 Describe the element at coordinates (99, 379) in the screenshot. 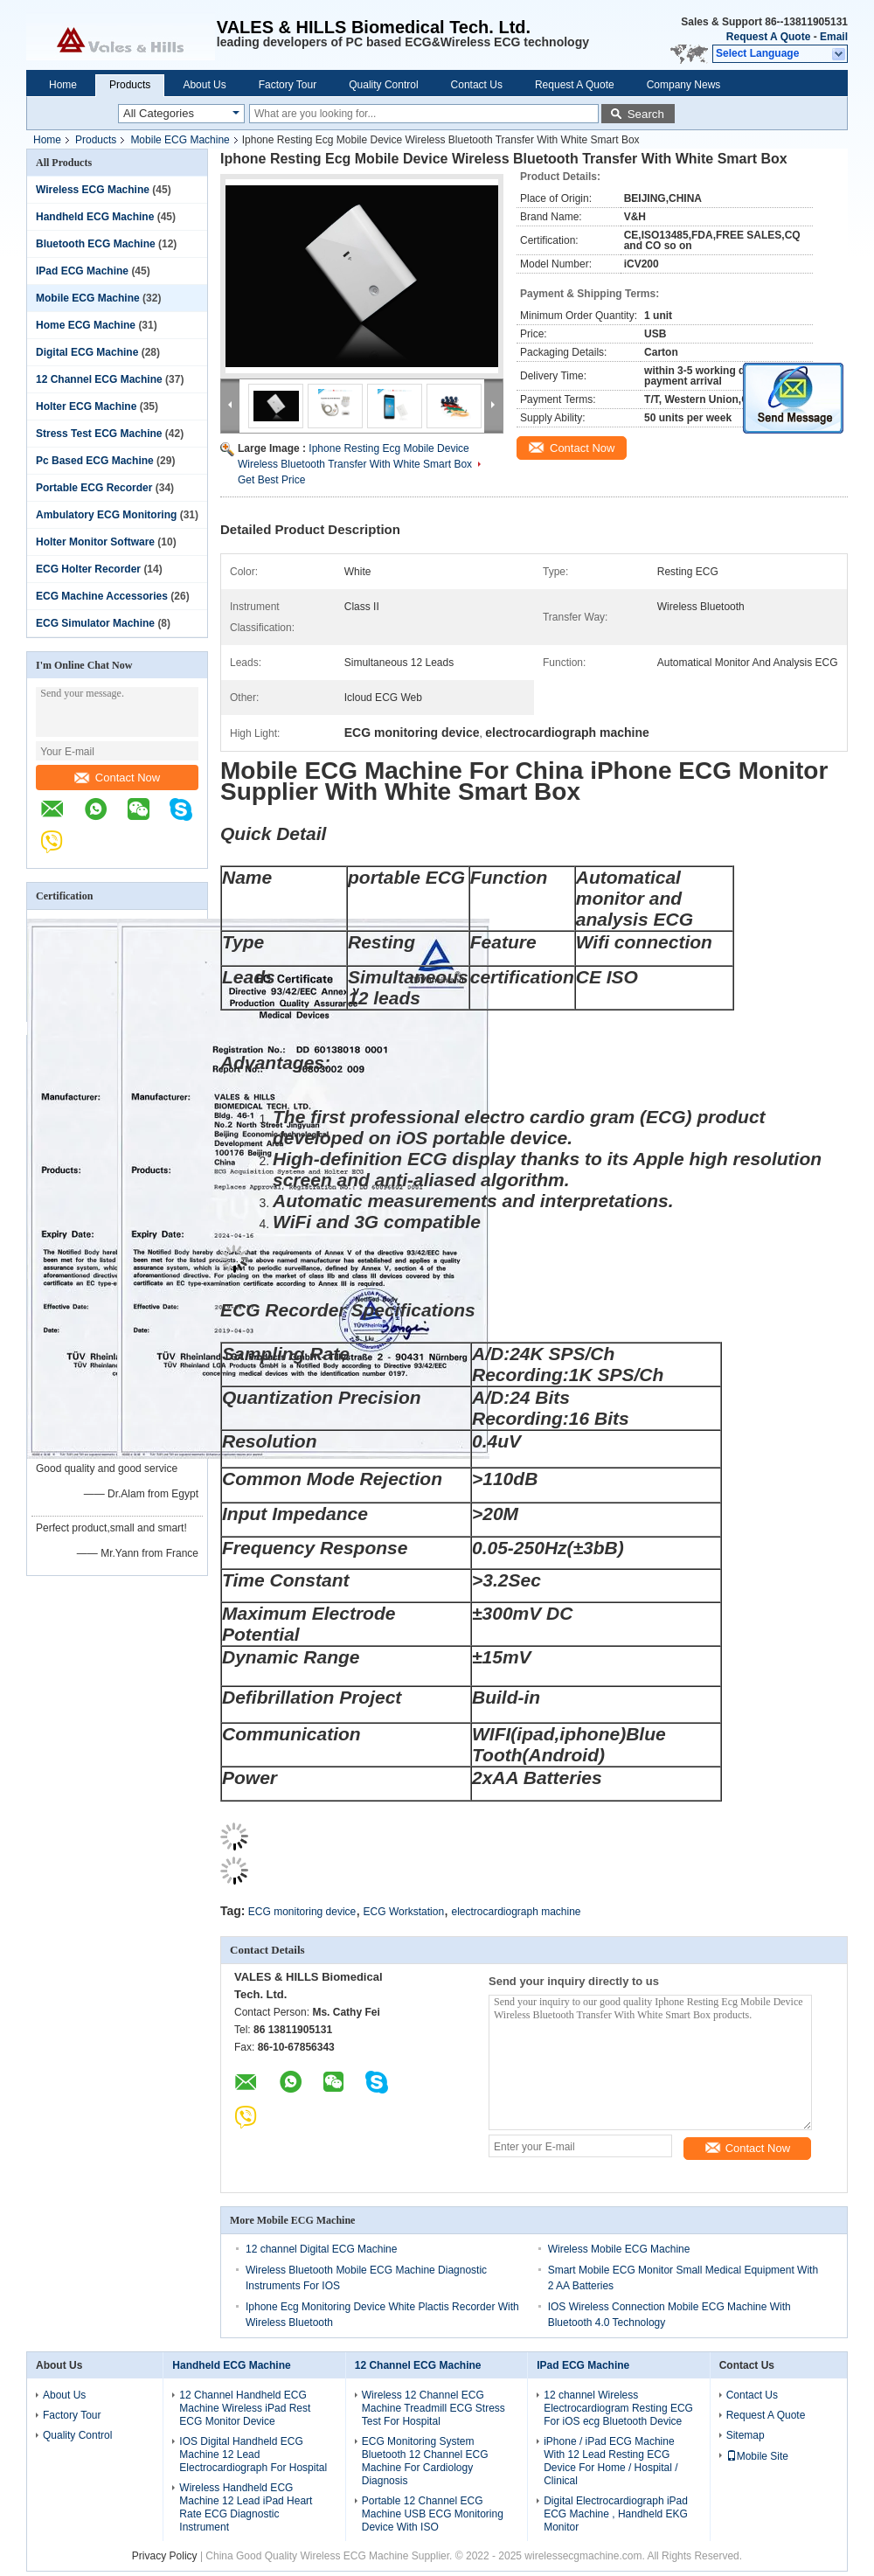

I see `12 Channel ECG Machine` at that location.